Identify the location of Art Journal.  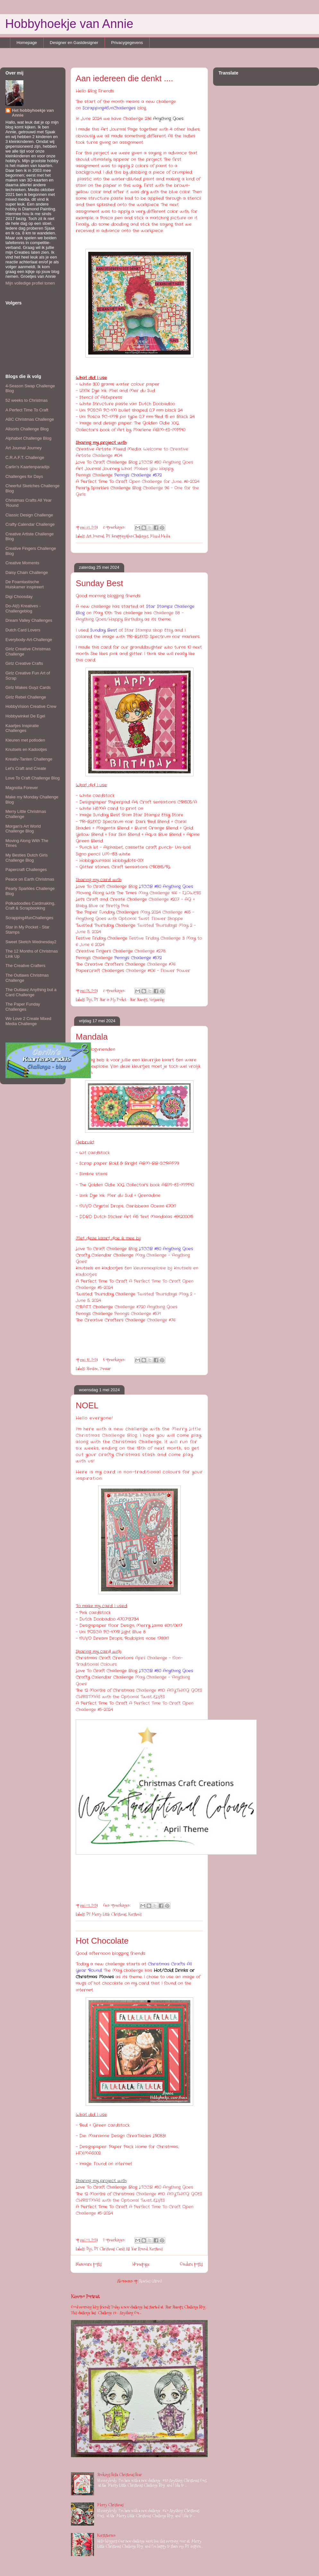
(95, 536).